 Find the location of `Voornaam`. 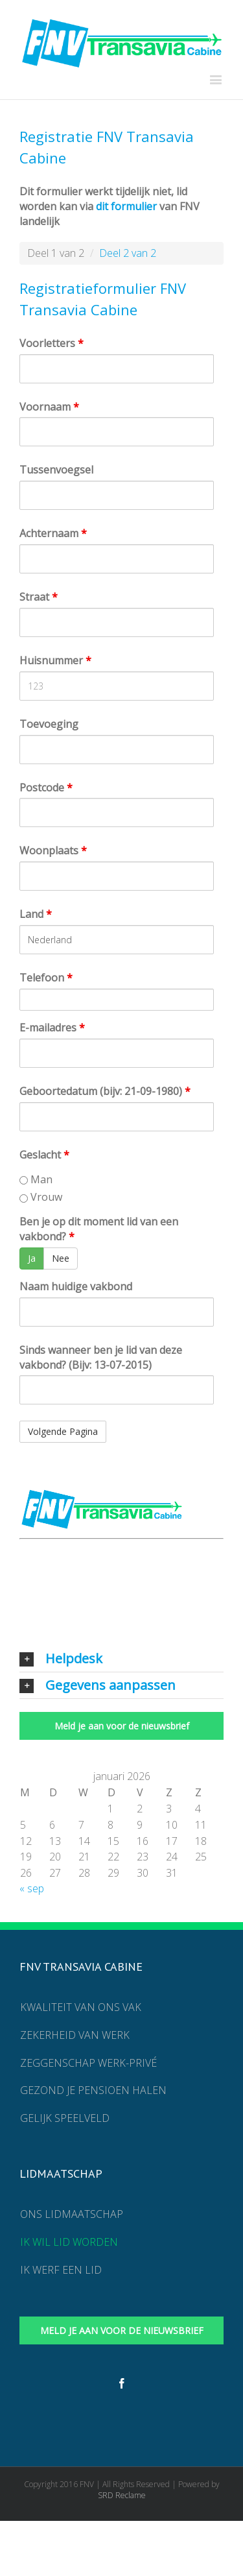

Voornaam is located at coordinates (49, 407).